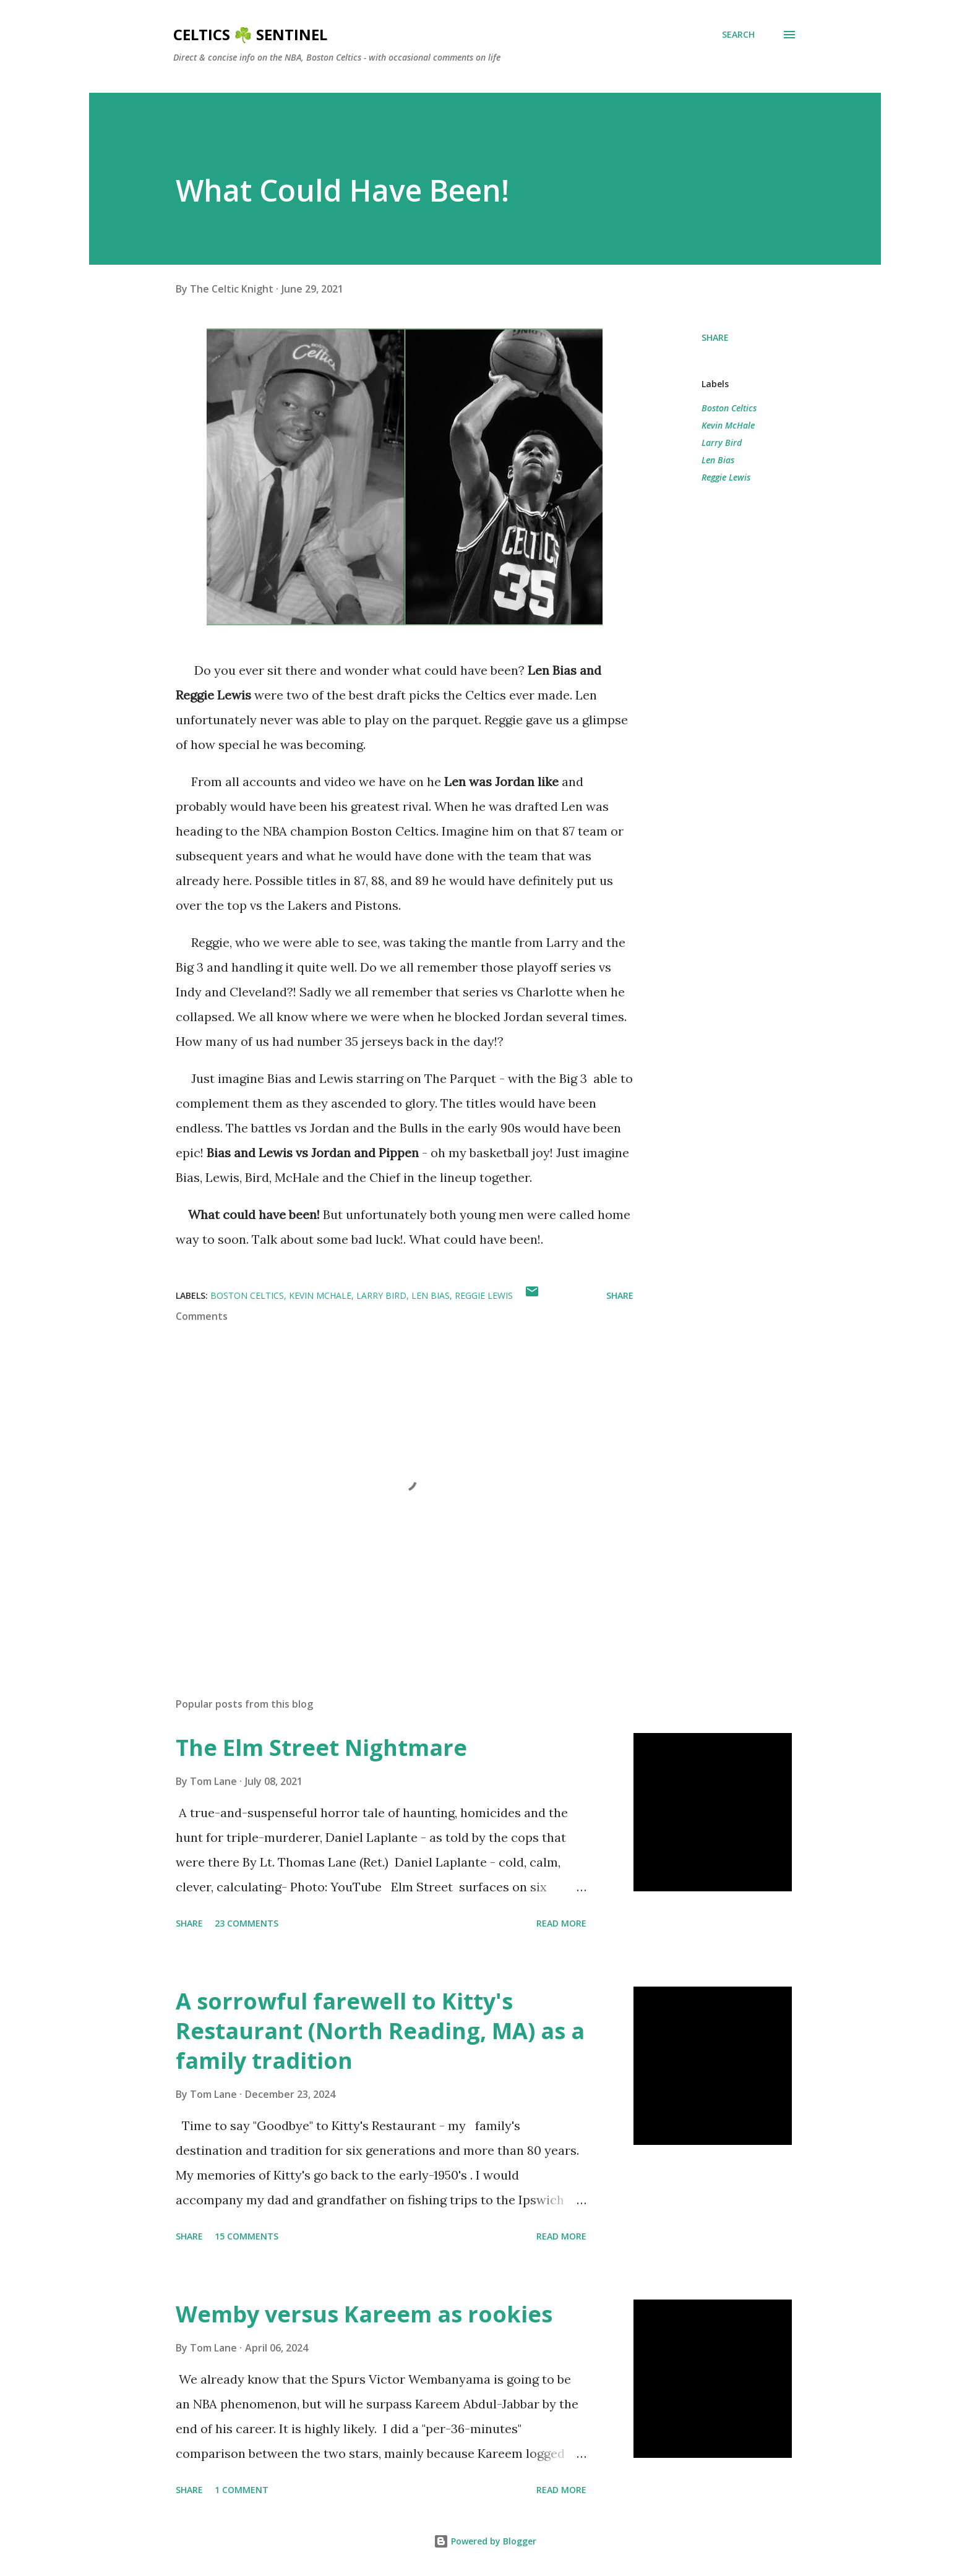 The height and width of the screenshot is (2576, 970). Describe the element at coordinates (726, 477) in the screenshot. I see `Reggie Lewis` at that location.